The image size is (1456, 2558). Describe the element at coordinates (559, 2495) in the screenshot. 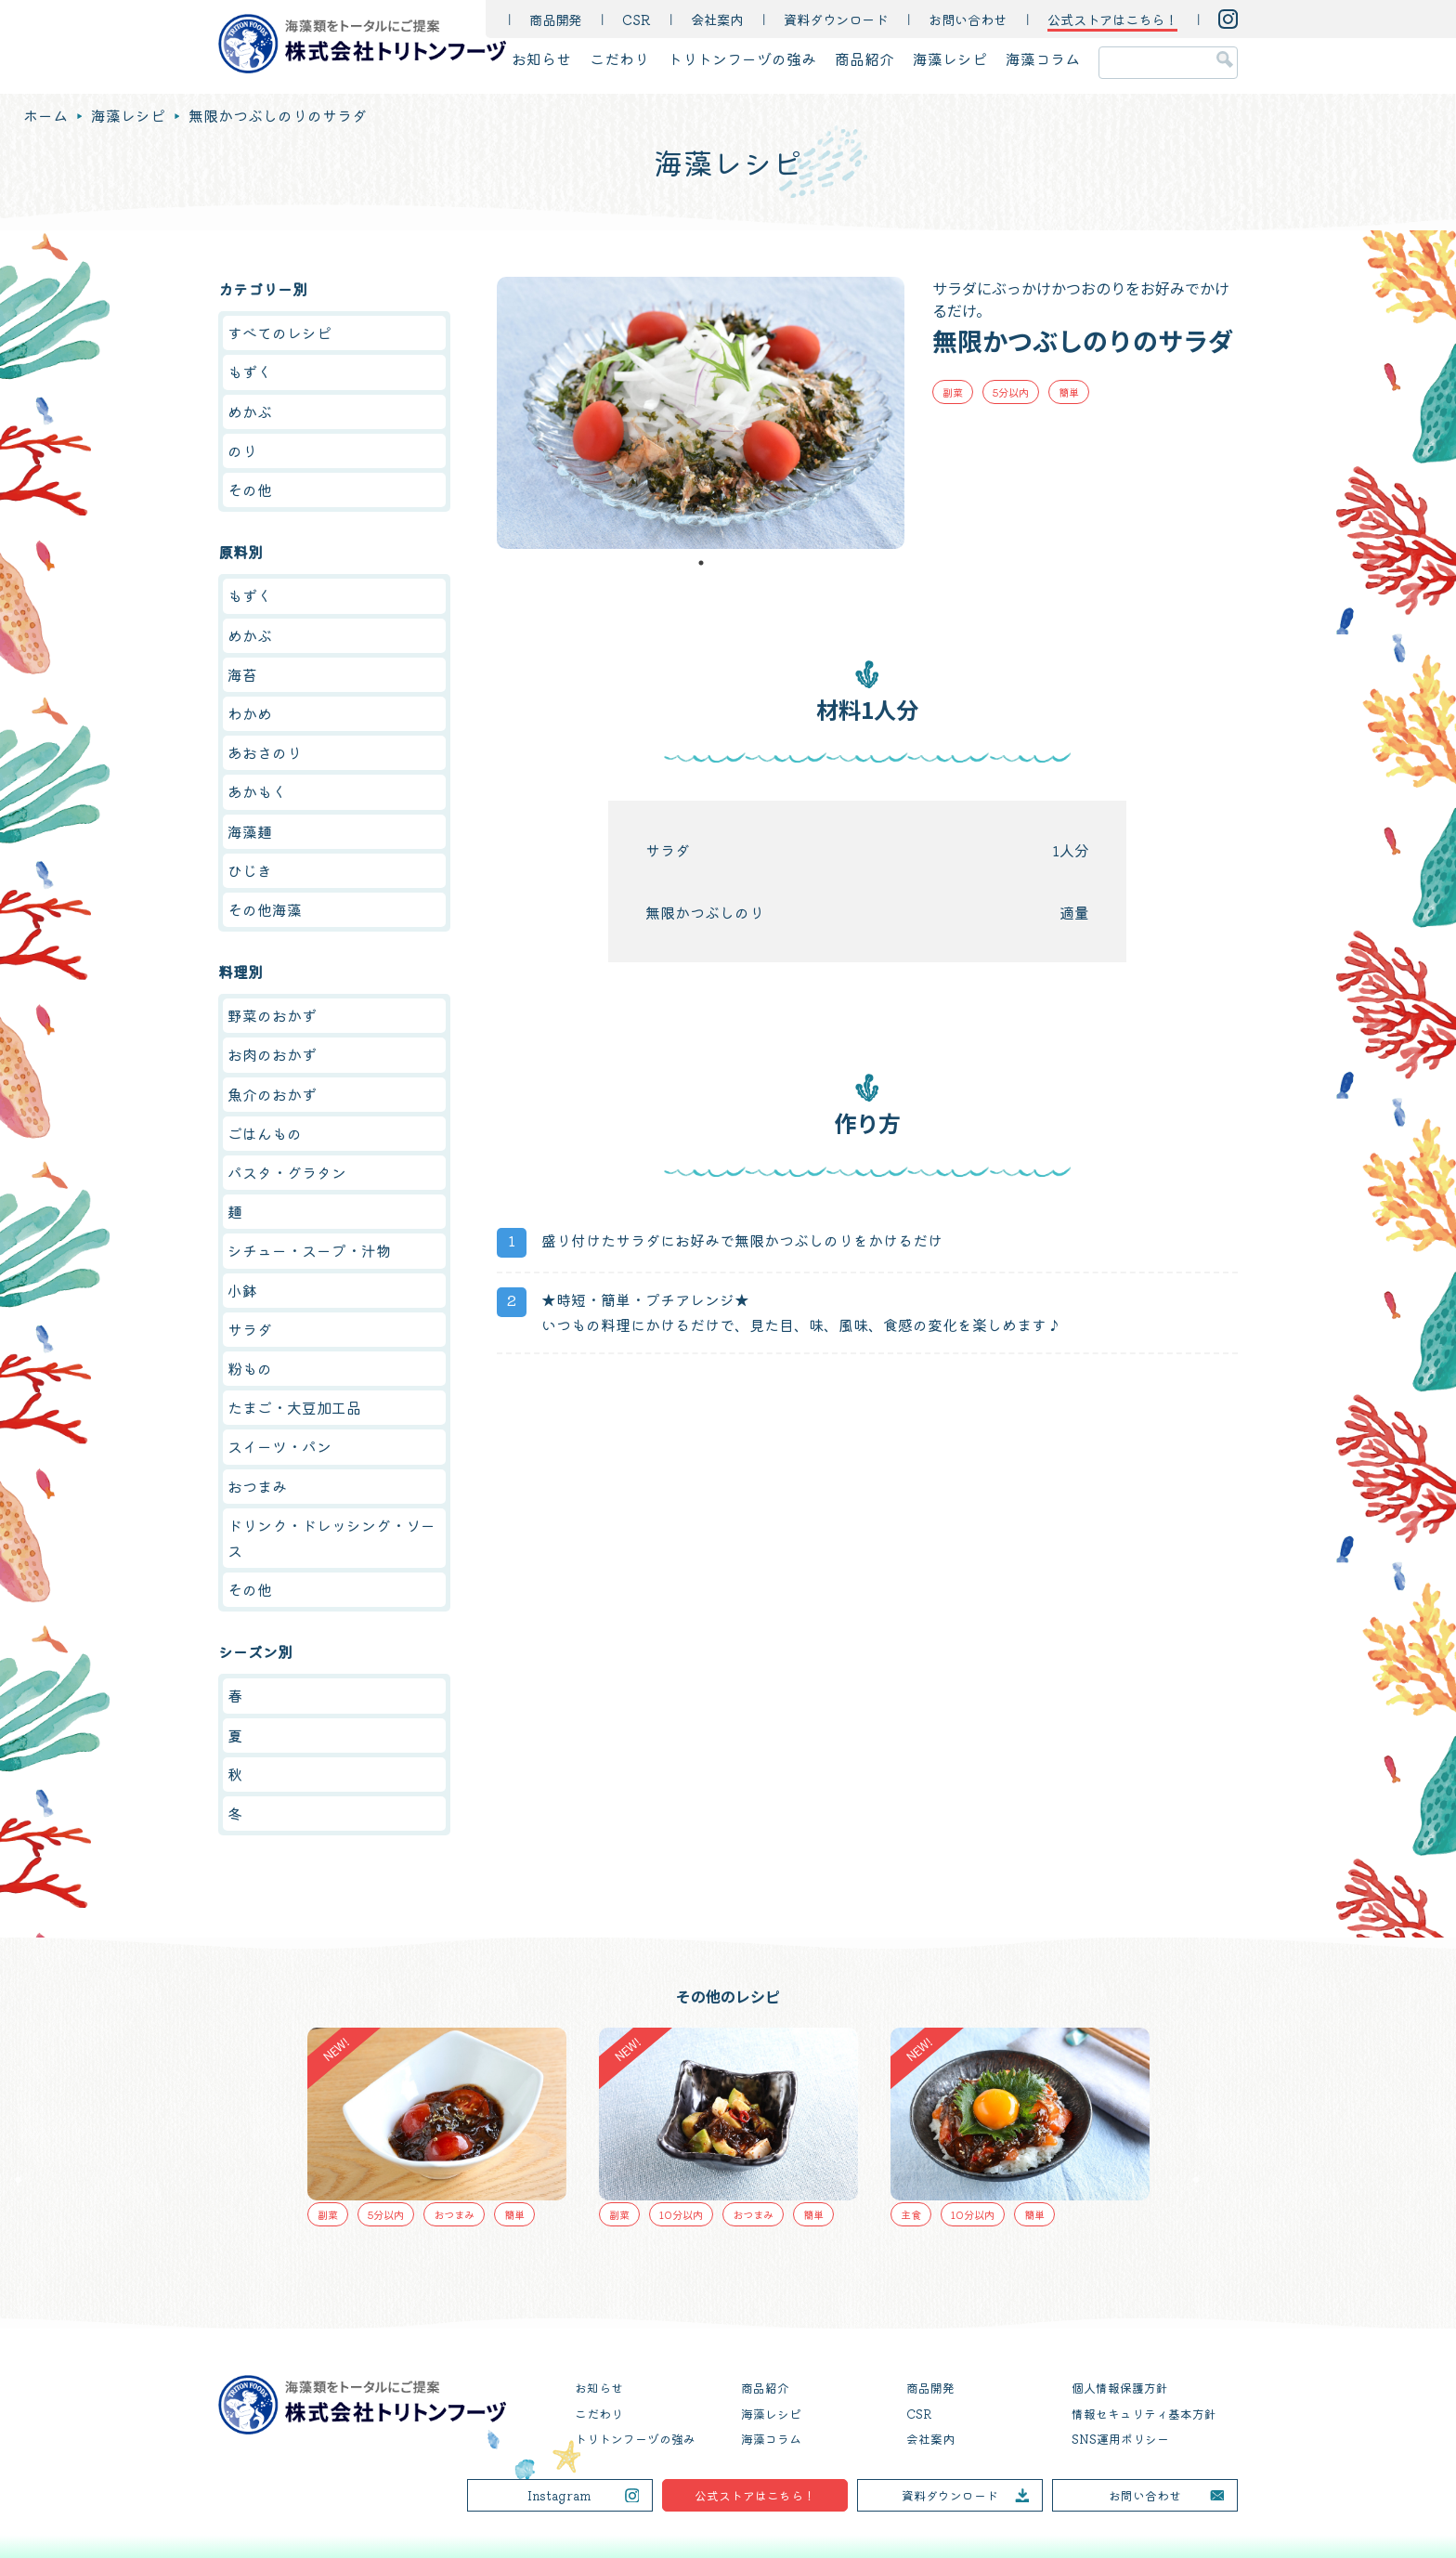

I see `Instagram` at that location.